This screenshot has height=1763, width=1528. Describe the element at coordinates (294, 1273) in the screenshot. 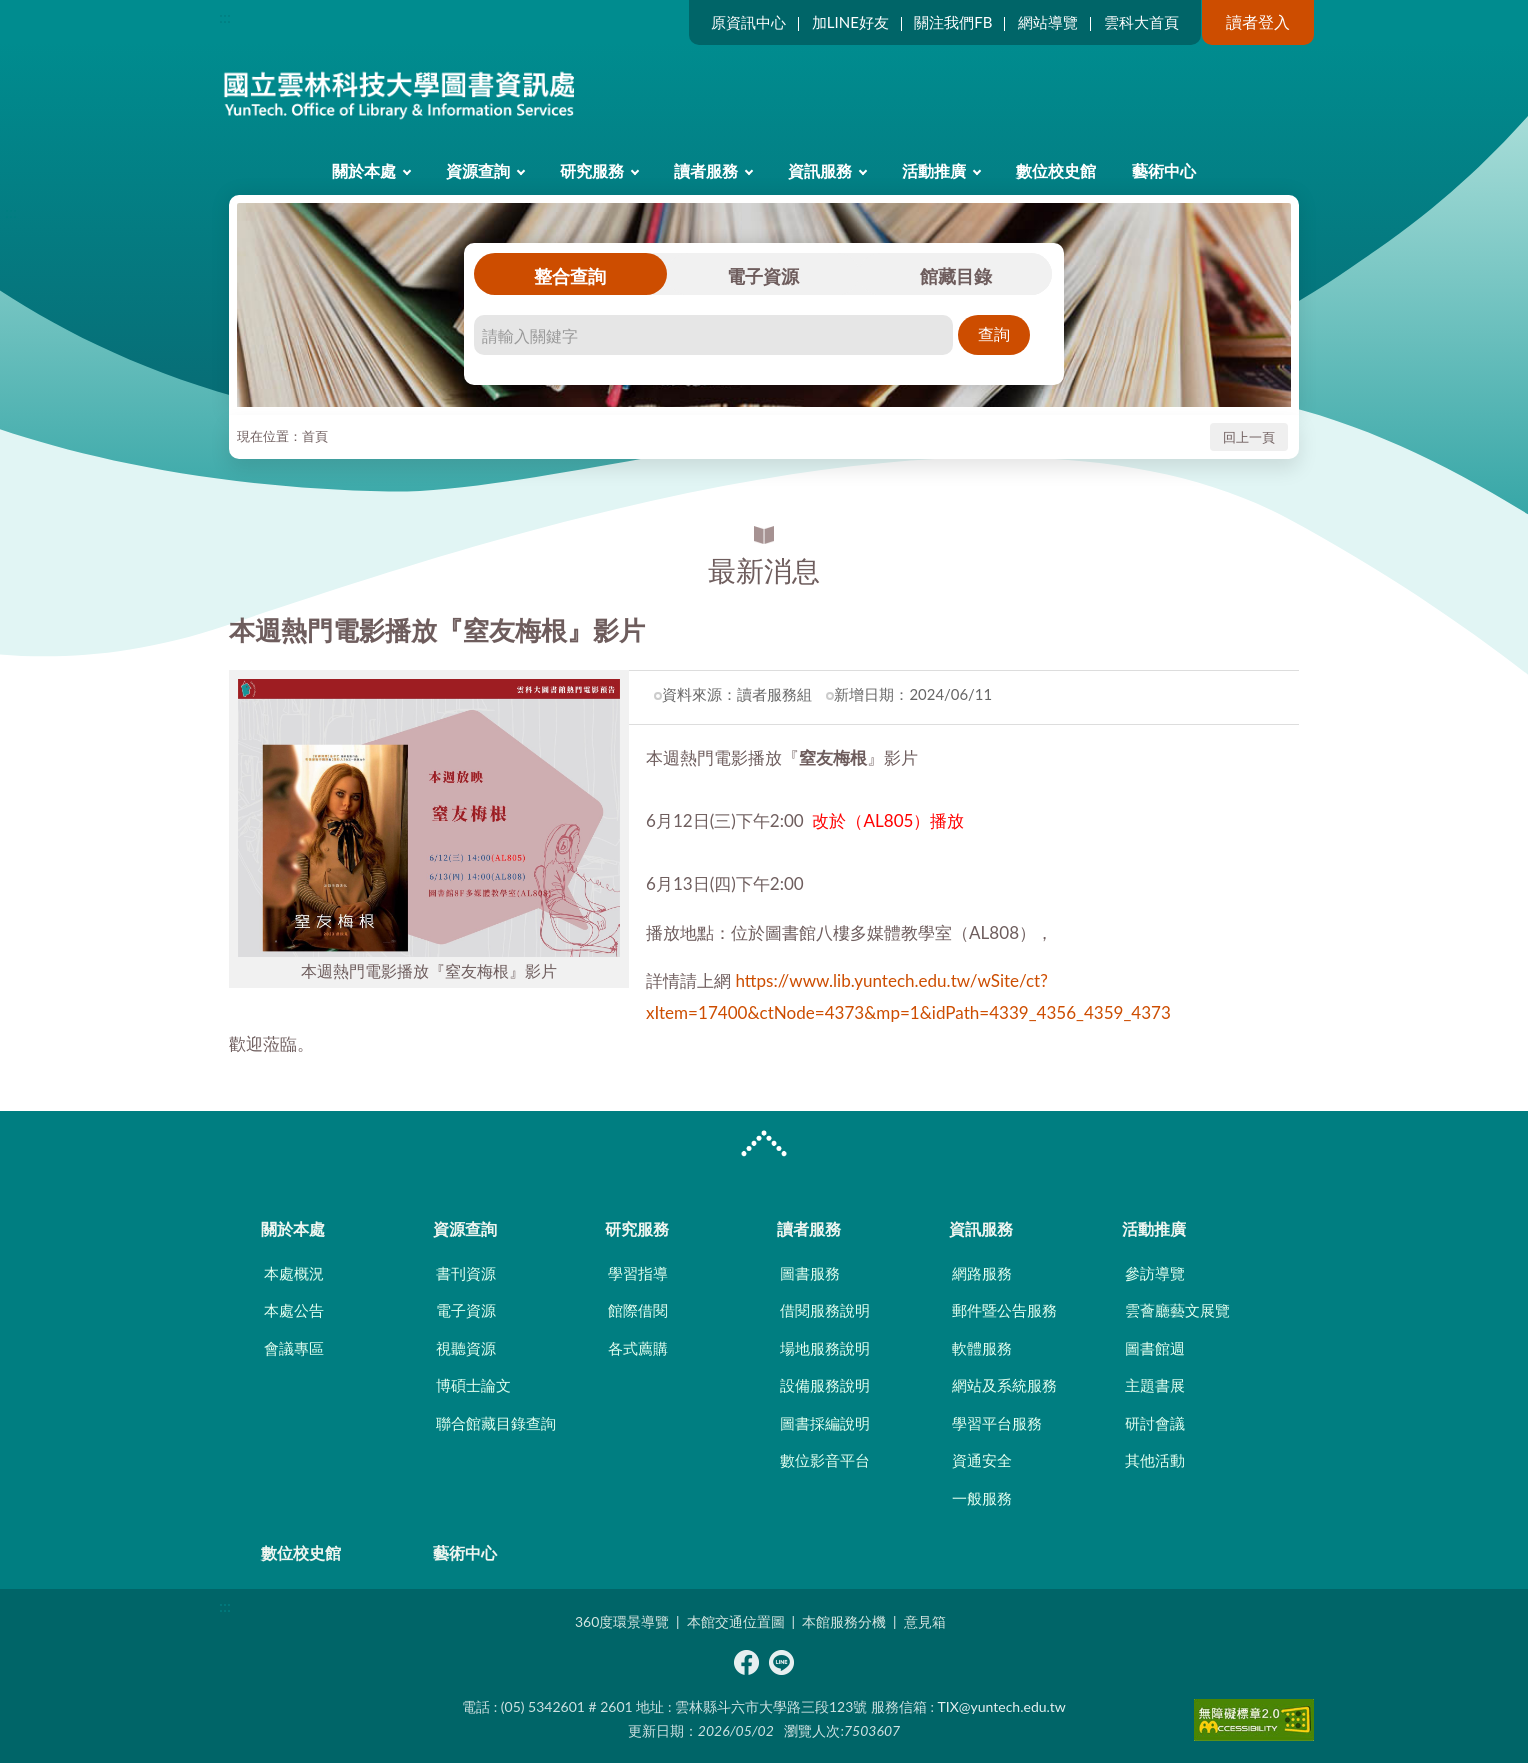

I see `本處概況` at that location.